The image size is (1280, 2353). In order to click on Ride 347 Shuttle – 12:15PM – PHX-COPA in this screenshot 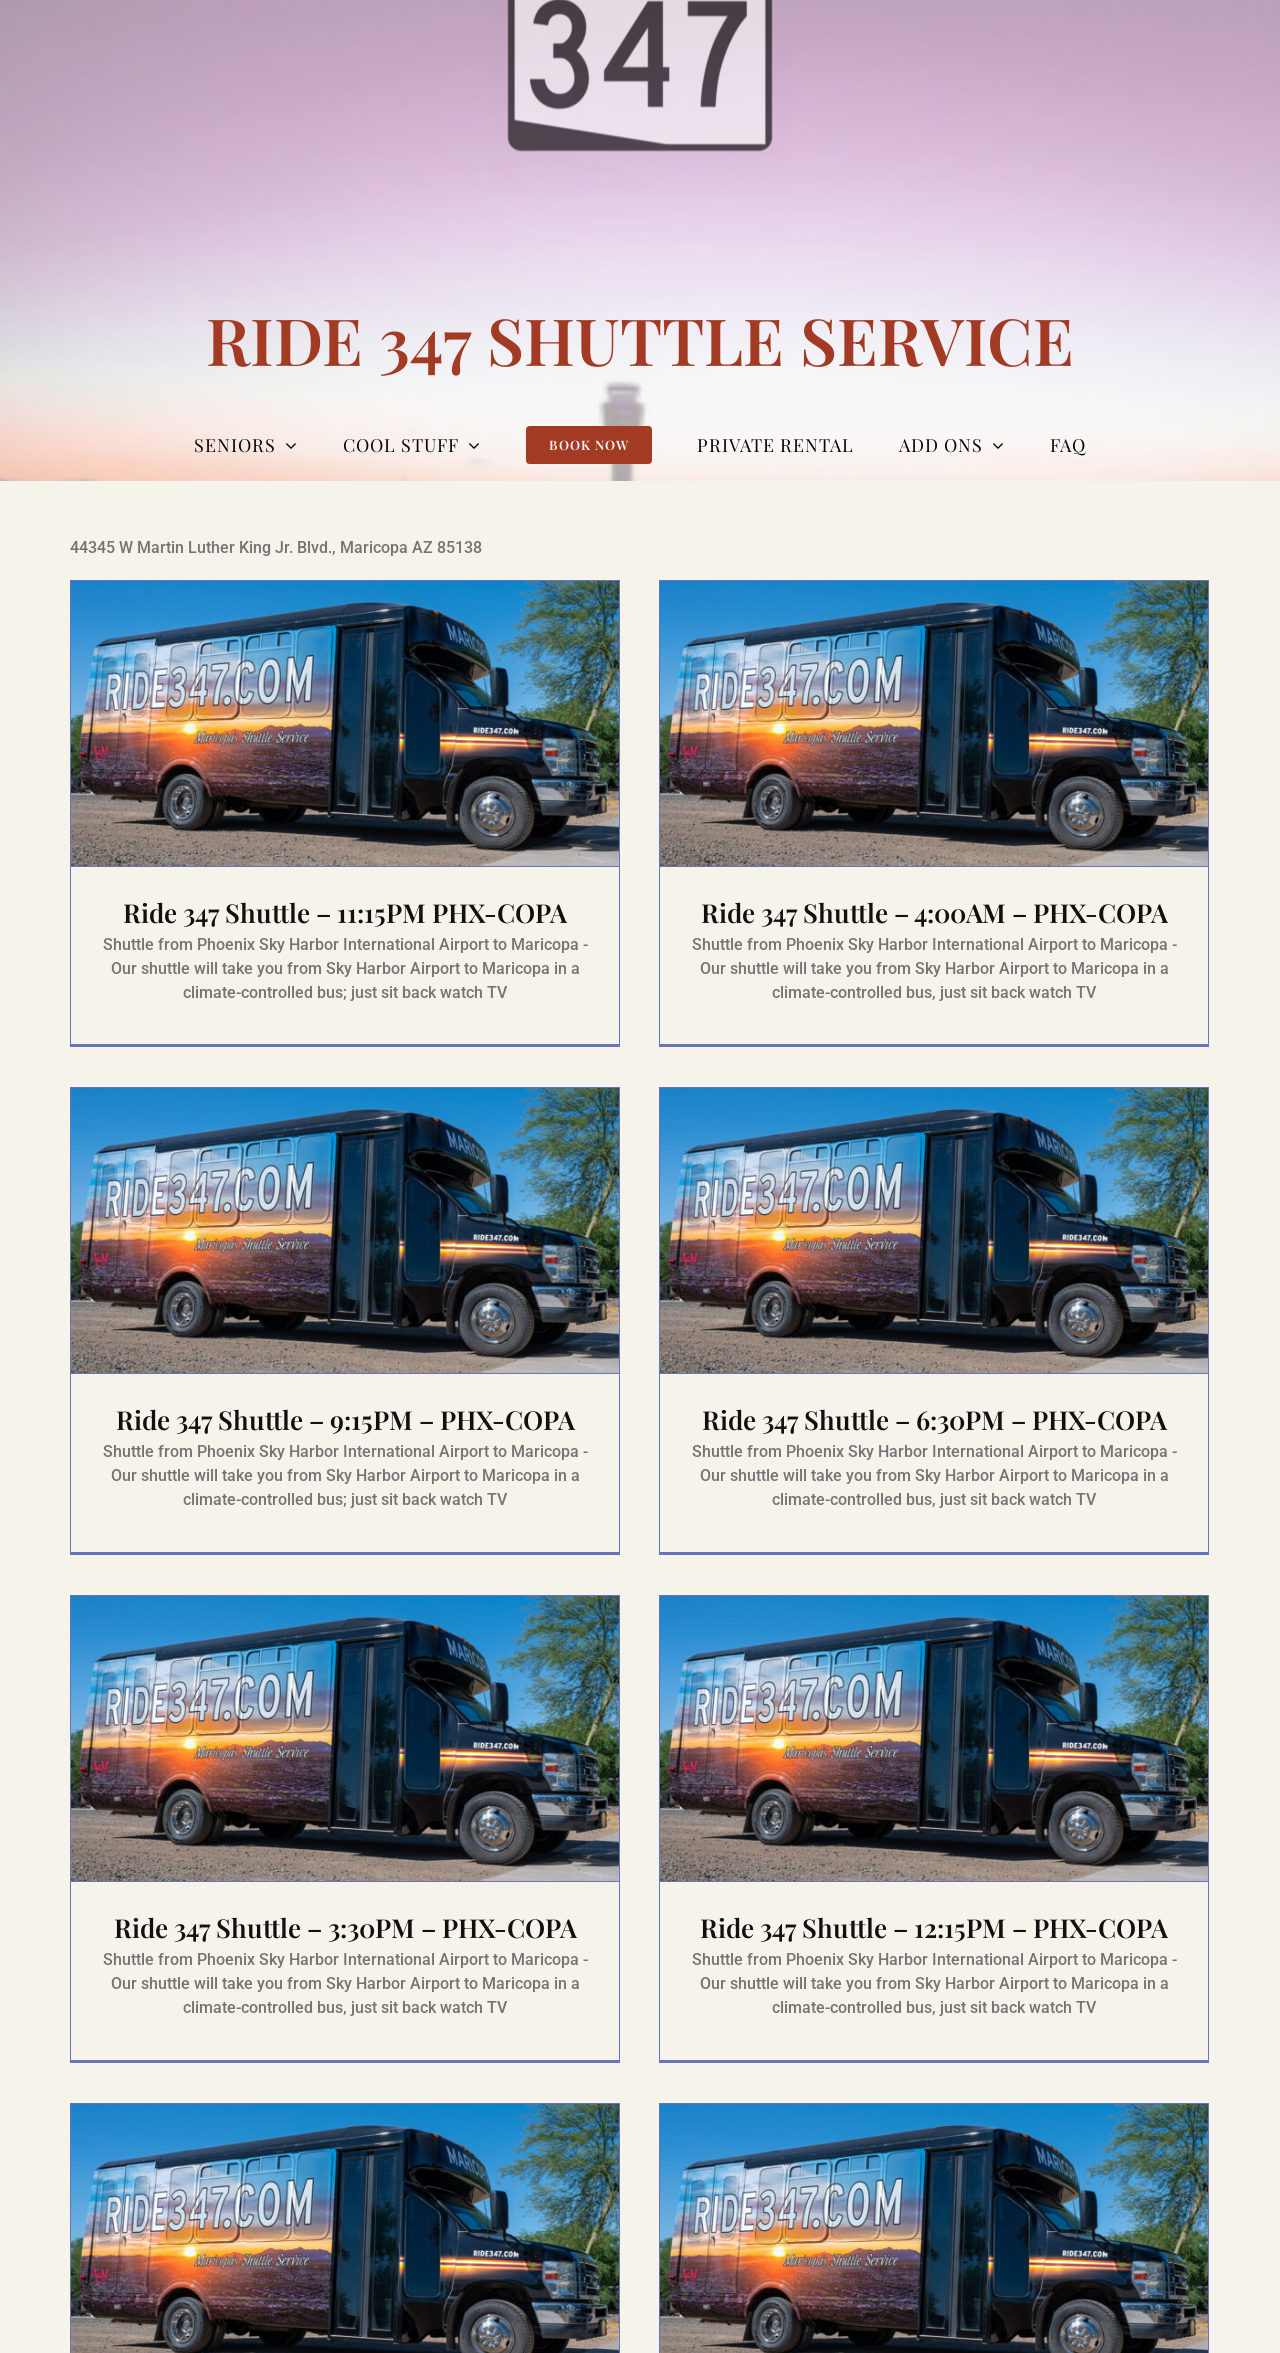, I will do `click(960, 1860)`.